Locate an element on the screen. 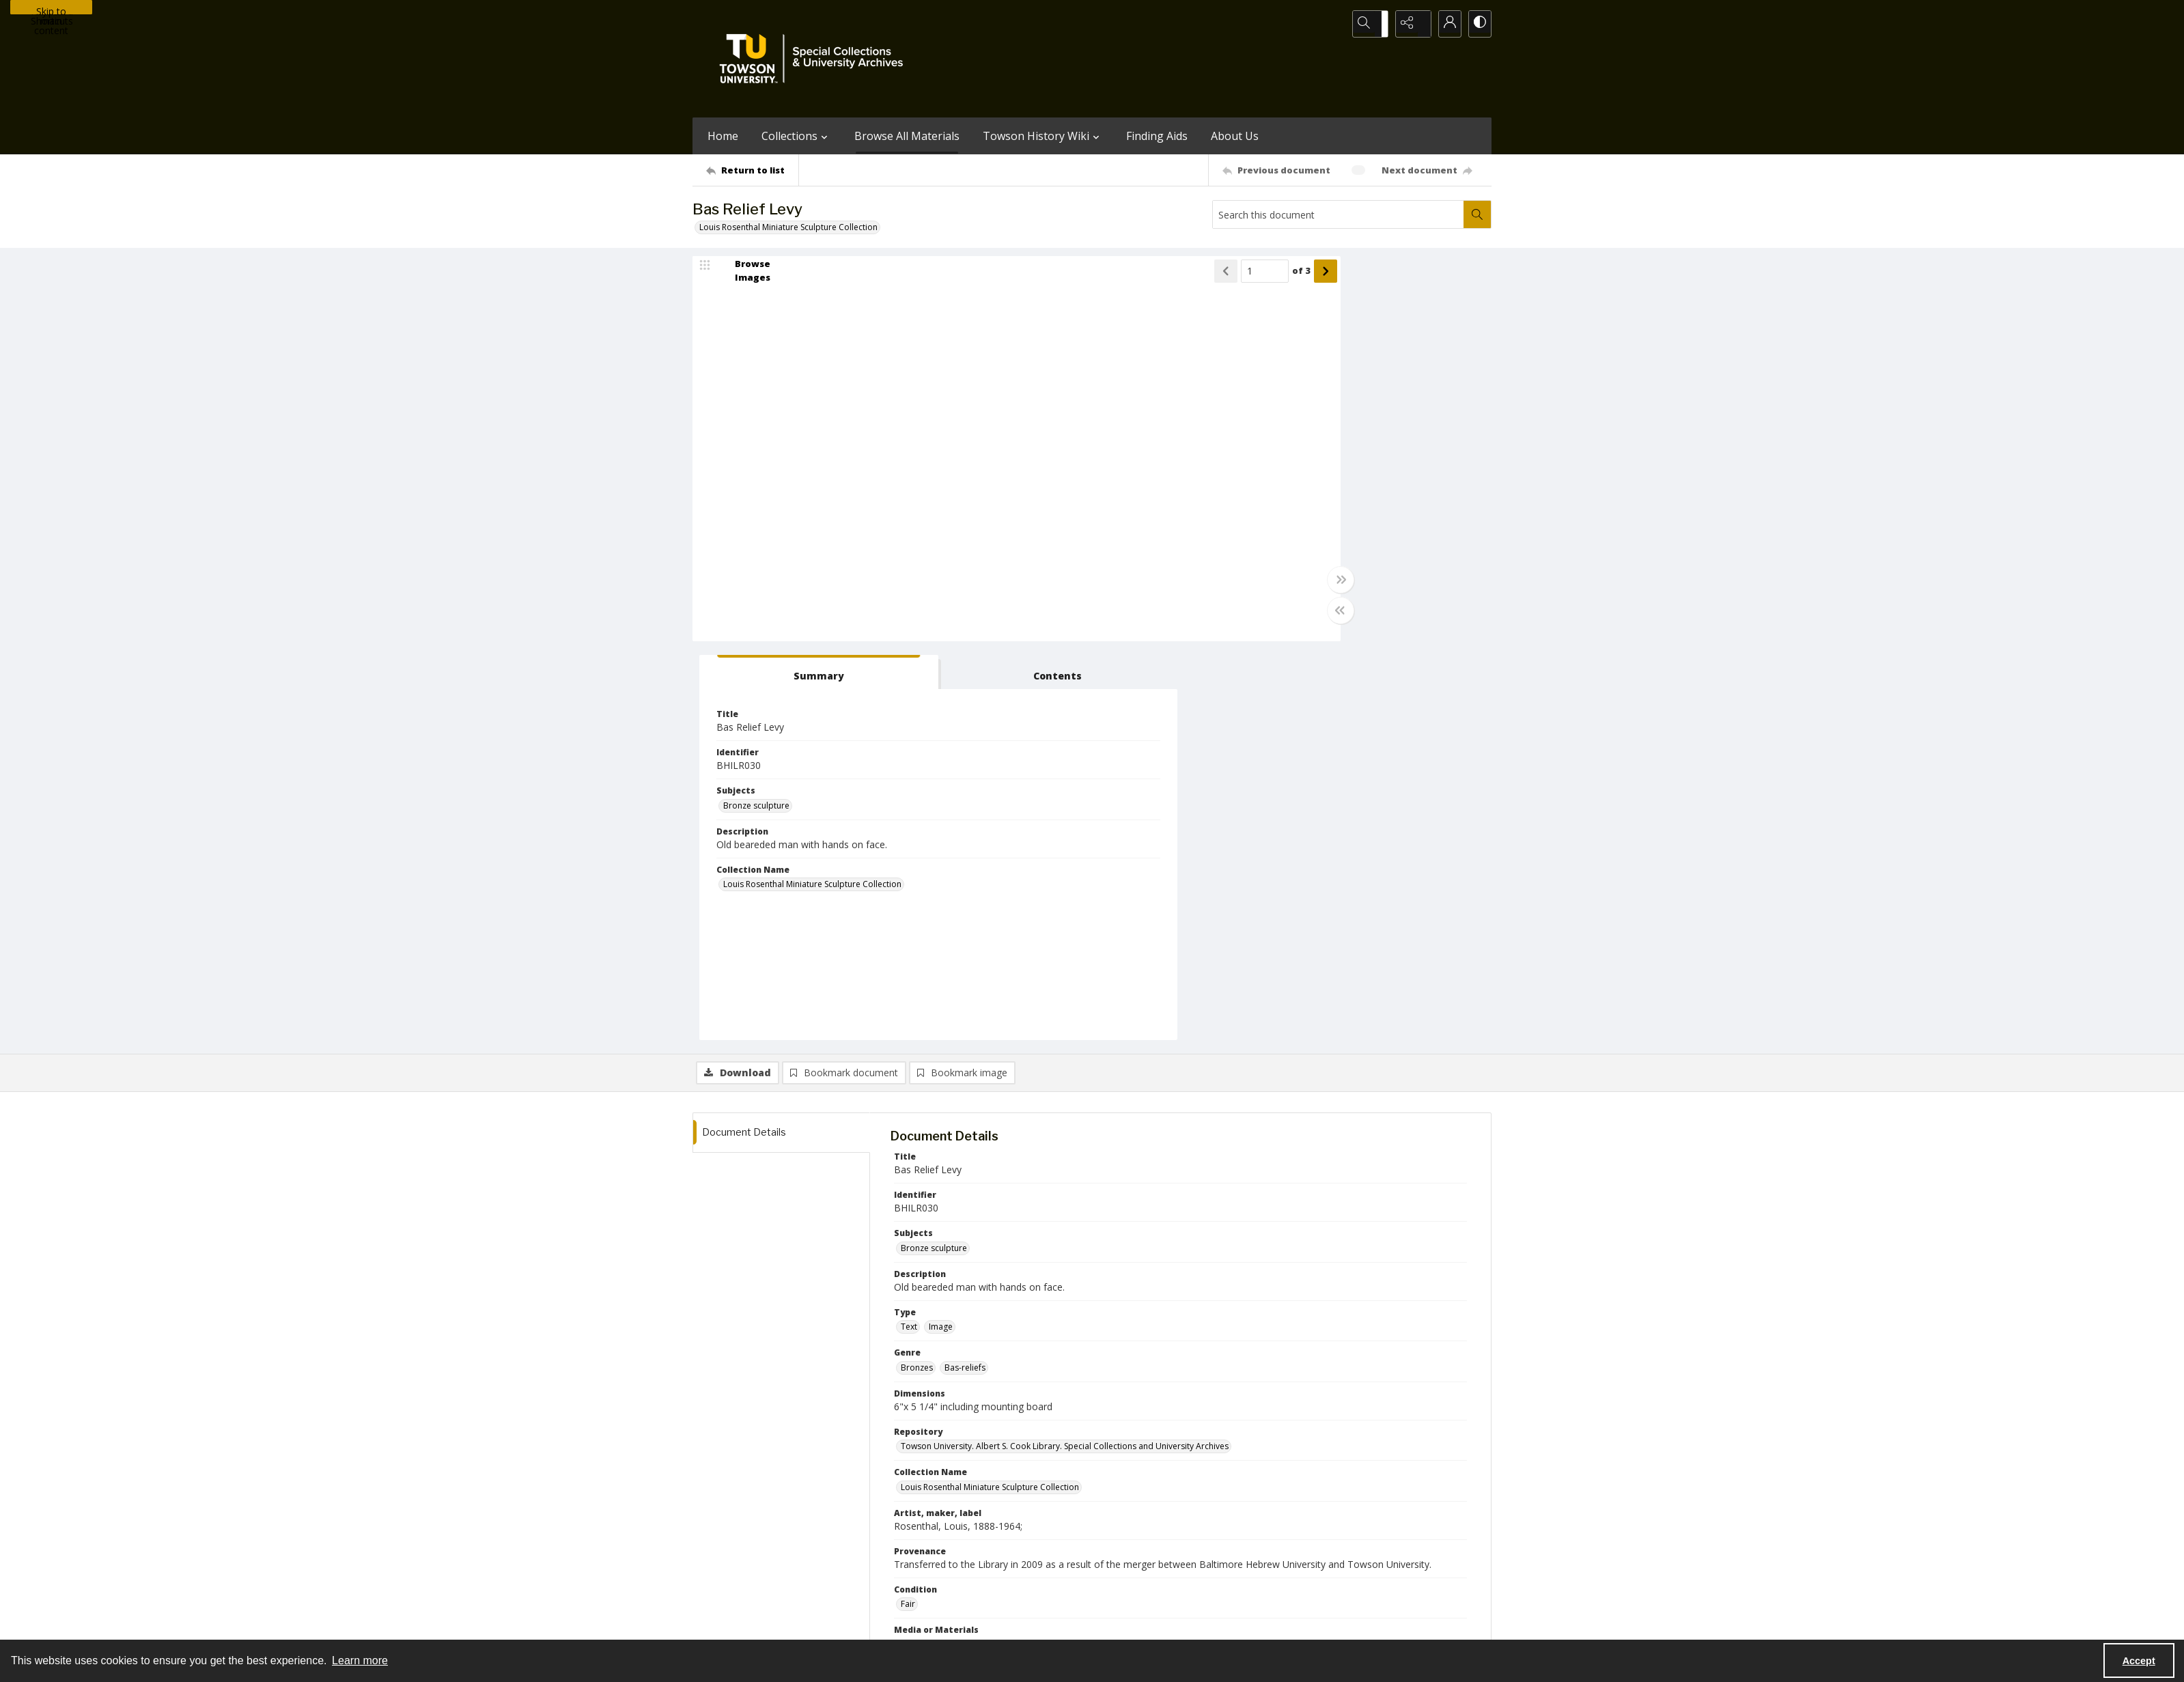 The height and width of the screenshot is (1682, 2184). Image [Type Image] is located at coordinates (941, 934).